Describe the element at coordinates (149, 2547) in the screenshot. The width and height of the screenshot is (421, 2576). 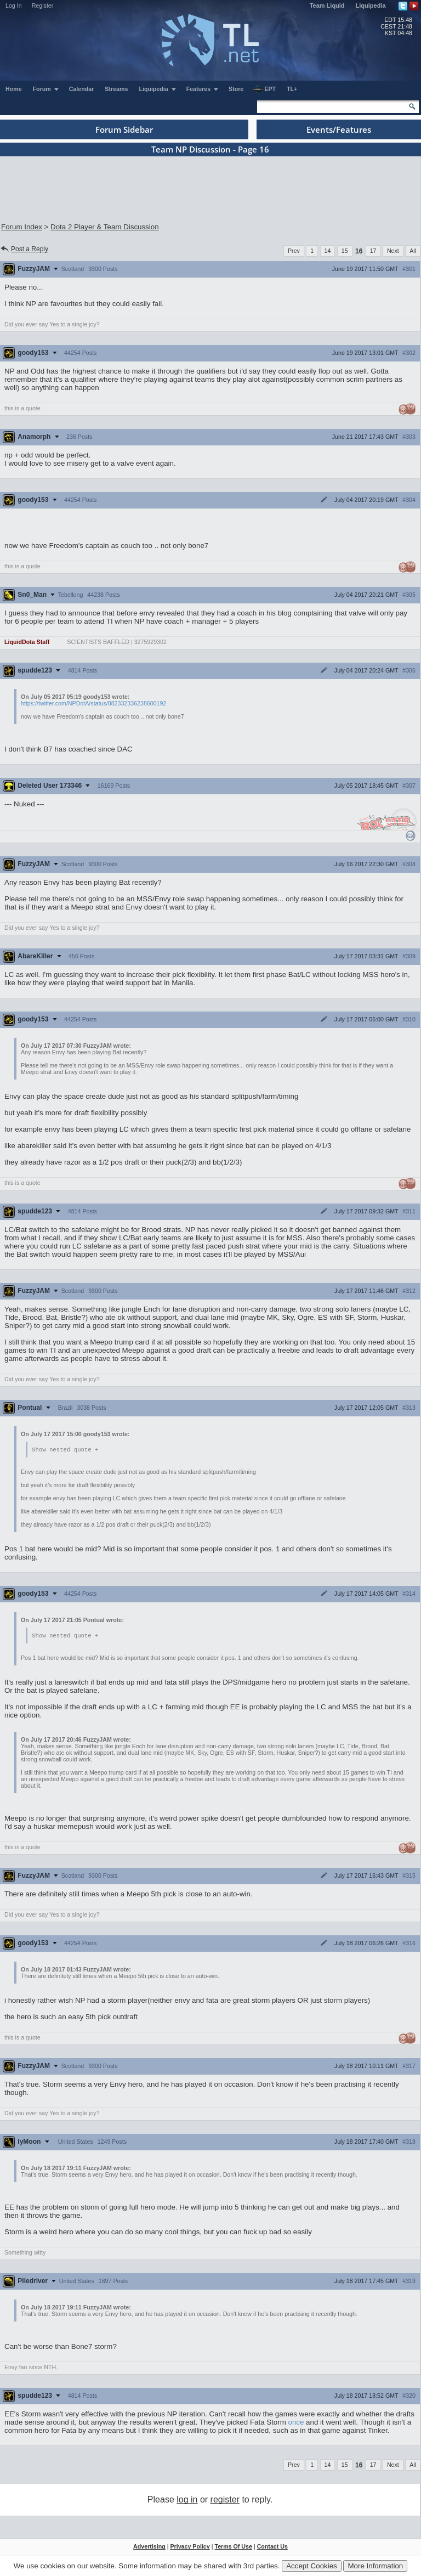
I see `Advertising` at that location.